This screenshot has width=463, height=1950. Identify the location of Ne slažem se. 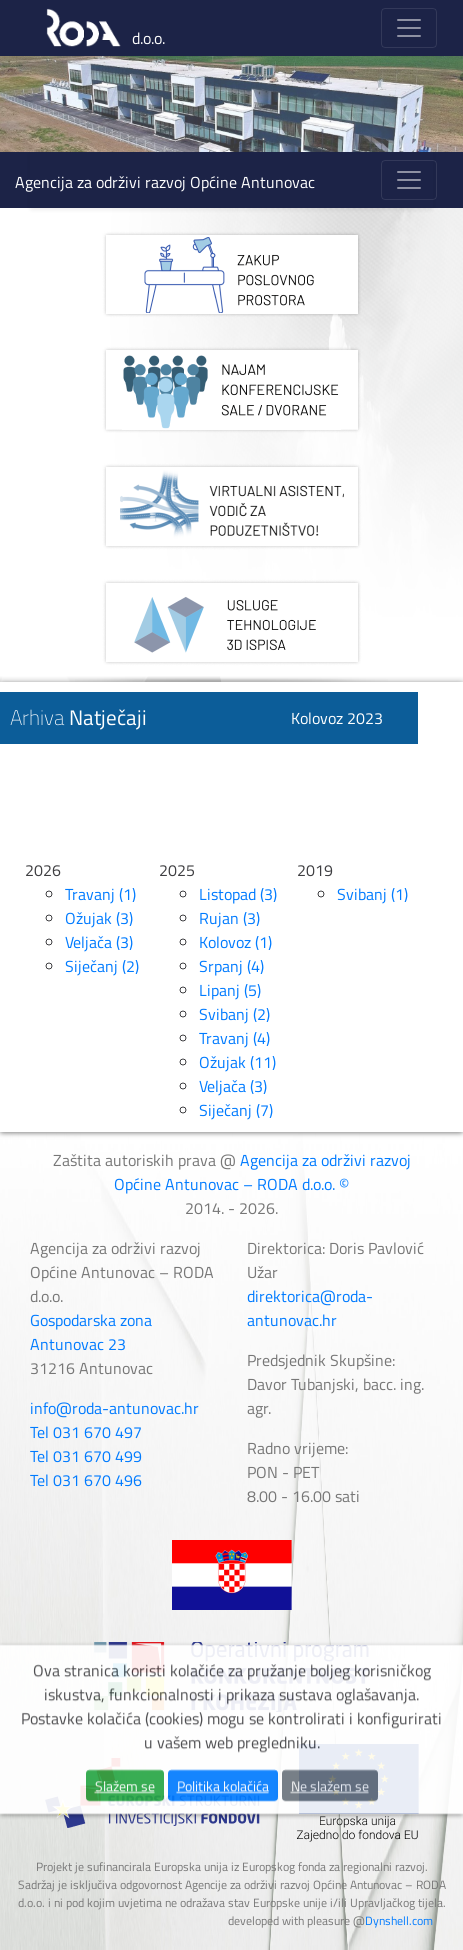
(330, 1824).